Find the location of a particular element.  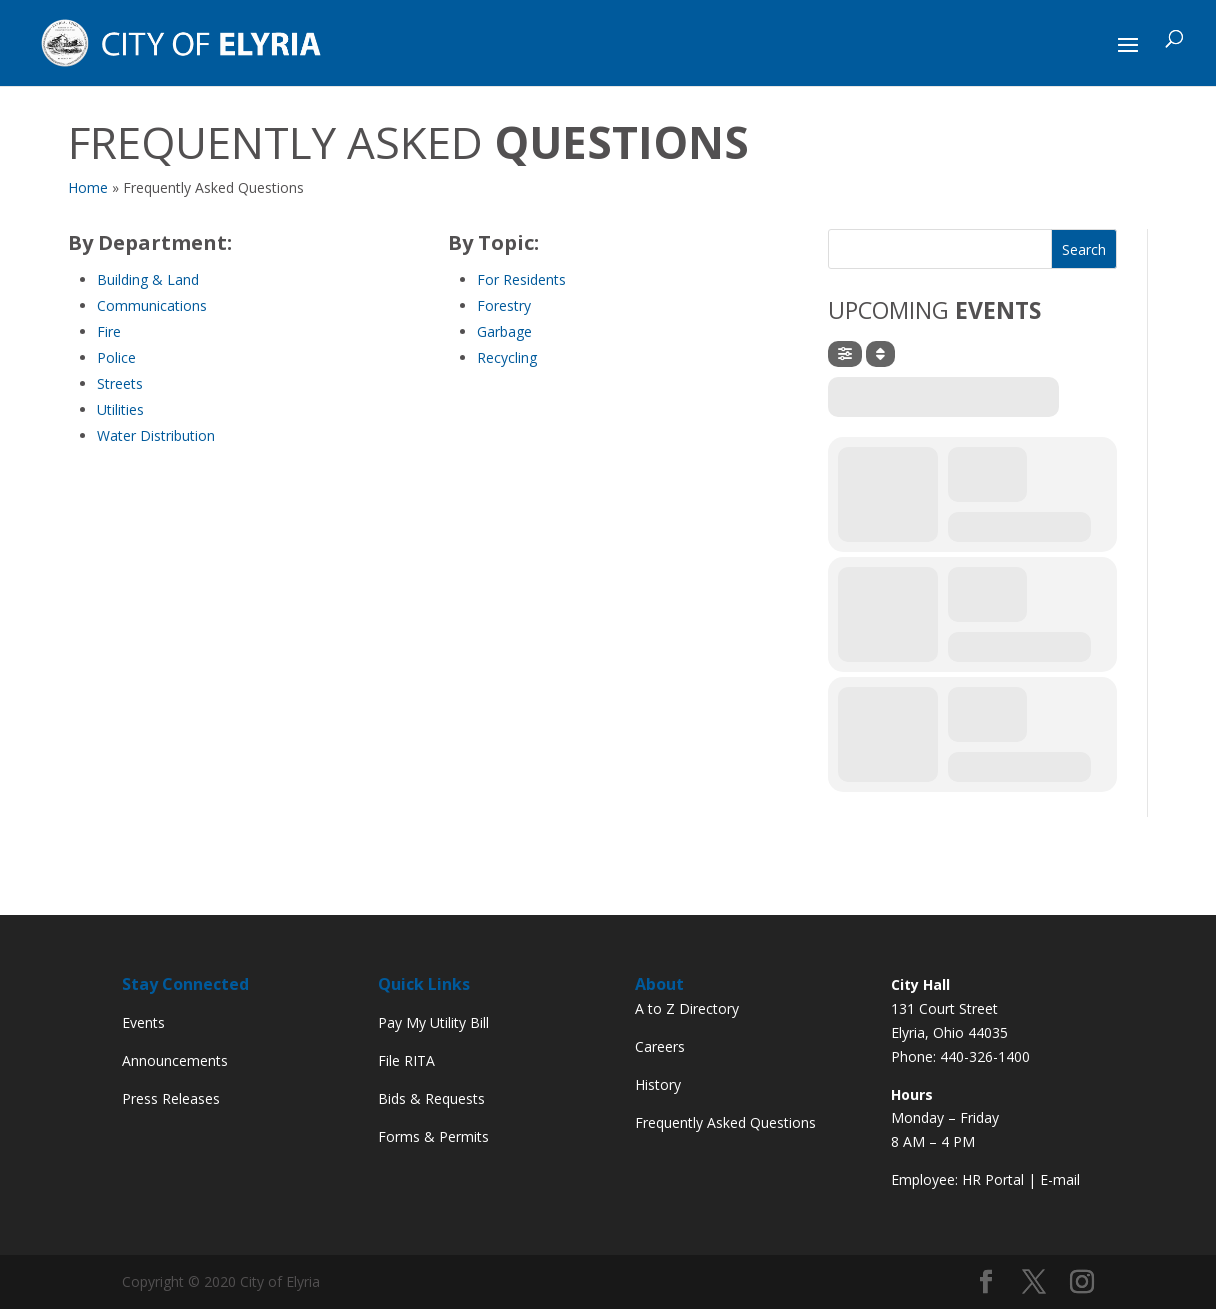

E-mail is located at coordinates (1060, 1179).